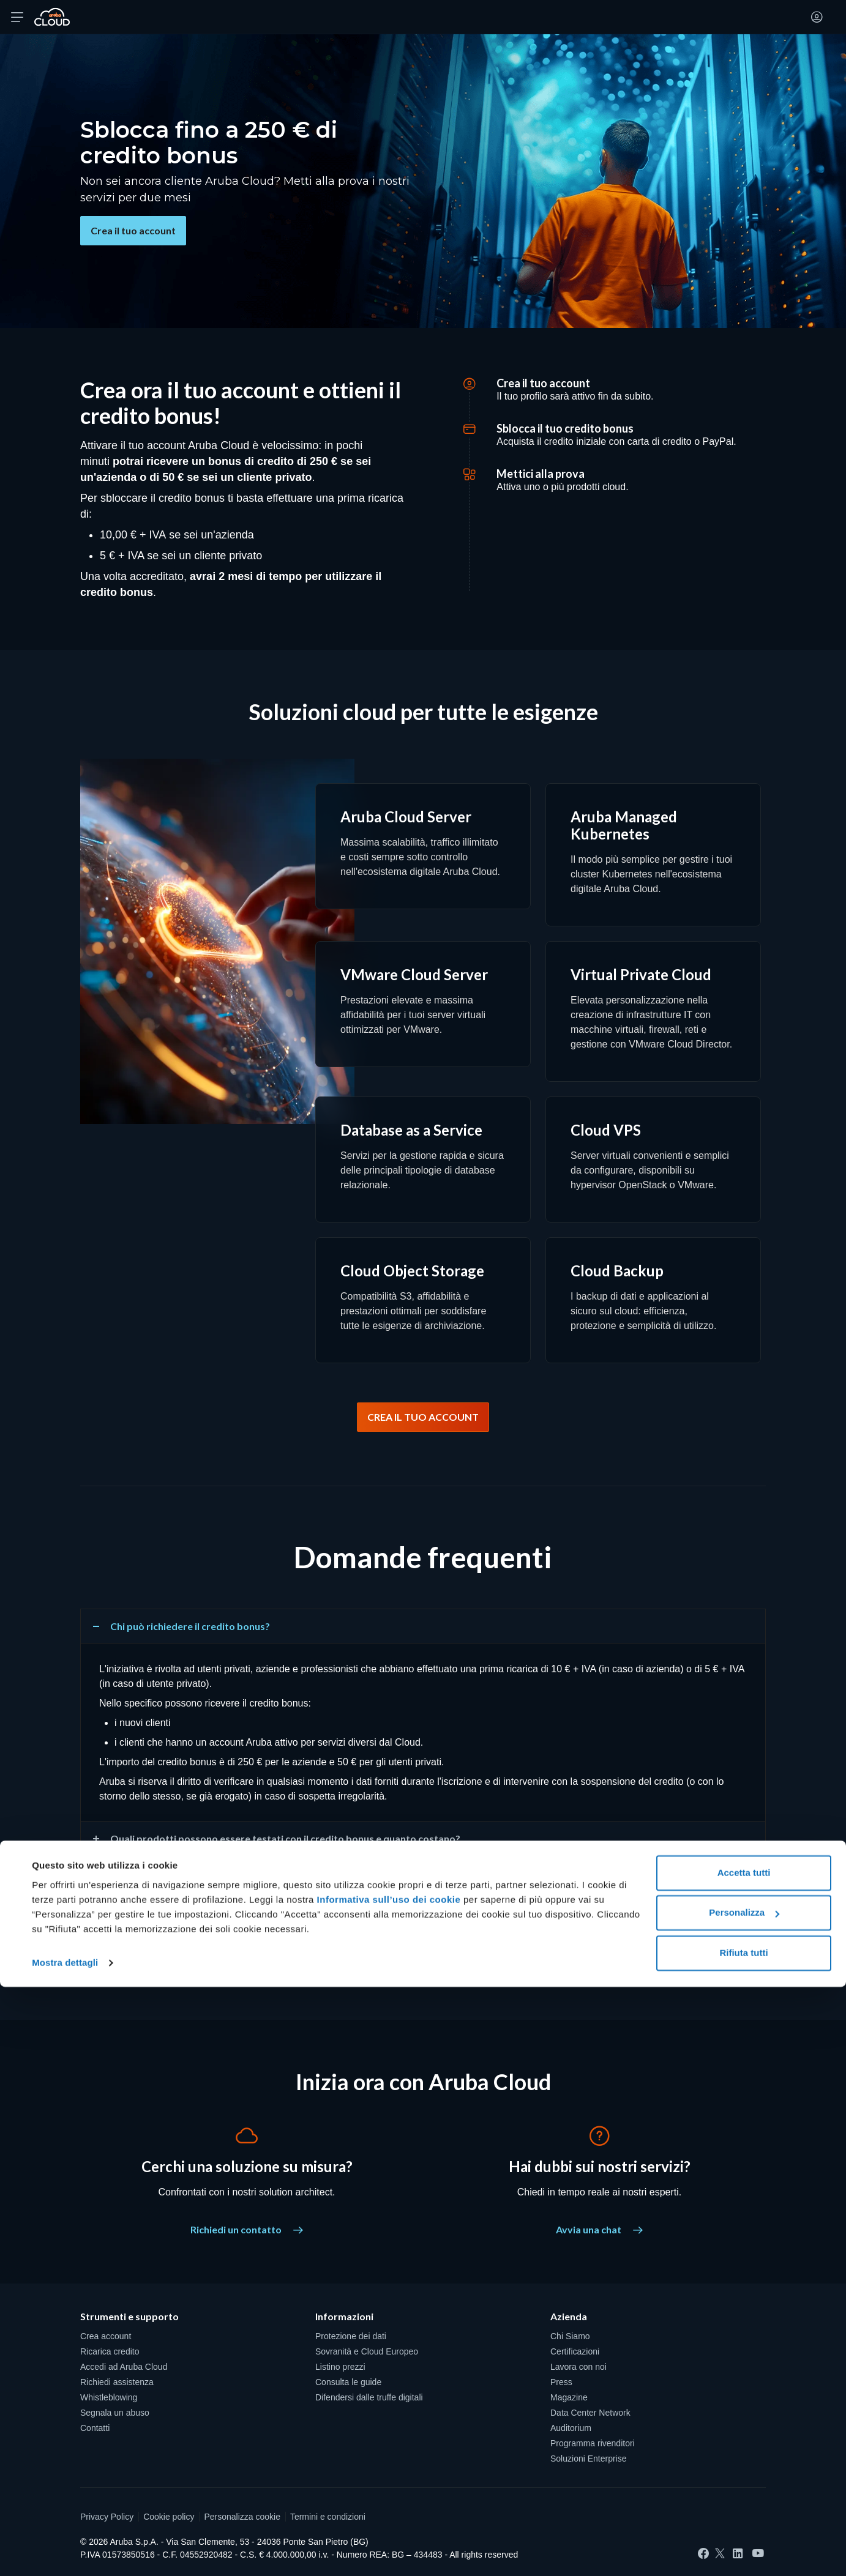 The height and width of the screenshot is (2576, 846). Describe the element at coordinates (65, 2552) in the screenshot. I see `Mostra dettagli` at that location.